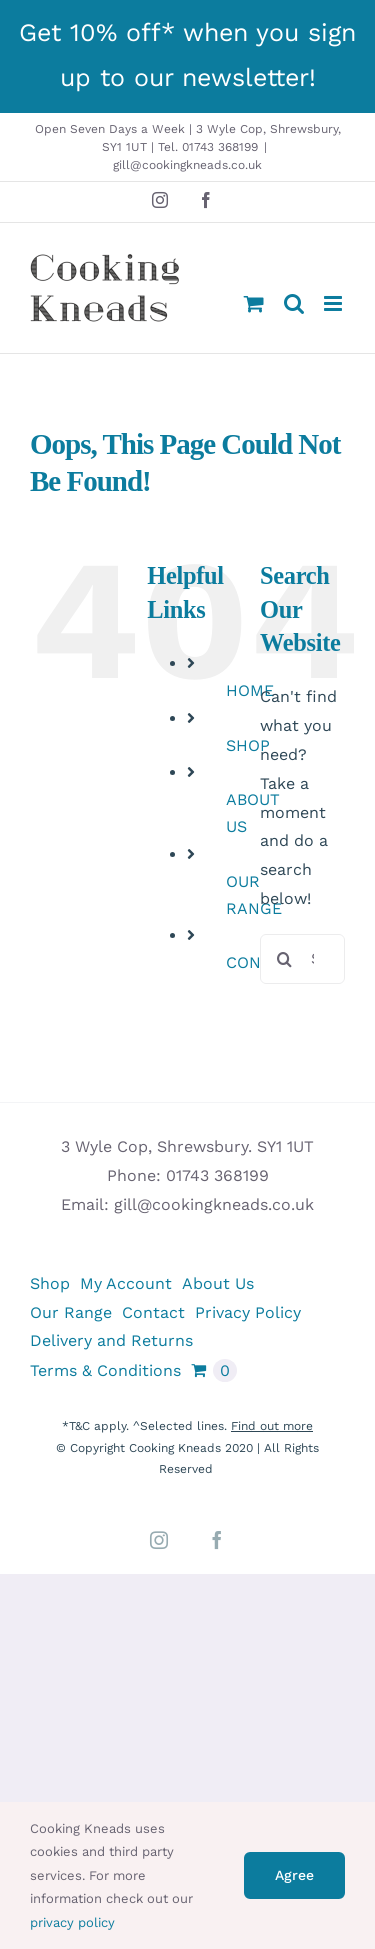 Image resolution: width=375 pixels, height=1949 pixels. What do you see at coordinates (294, 303) in the screenshot?
I see `[Toggle mobile search]` at bounding box center [294, 303].